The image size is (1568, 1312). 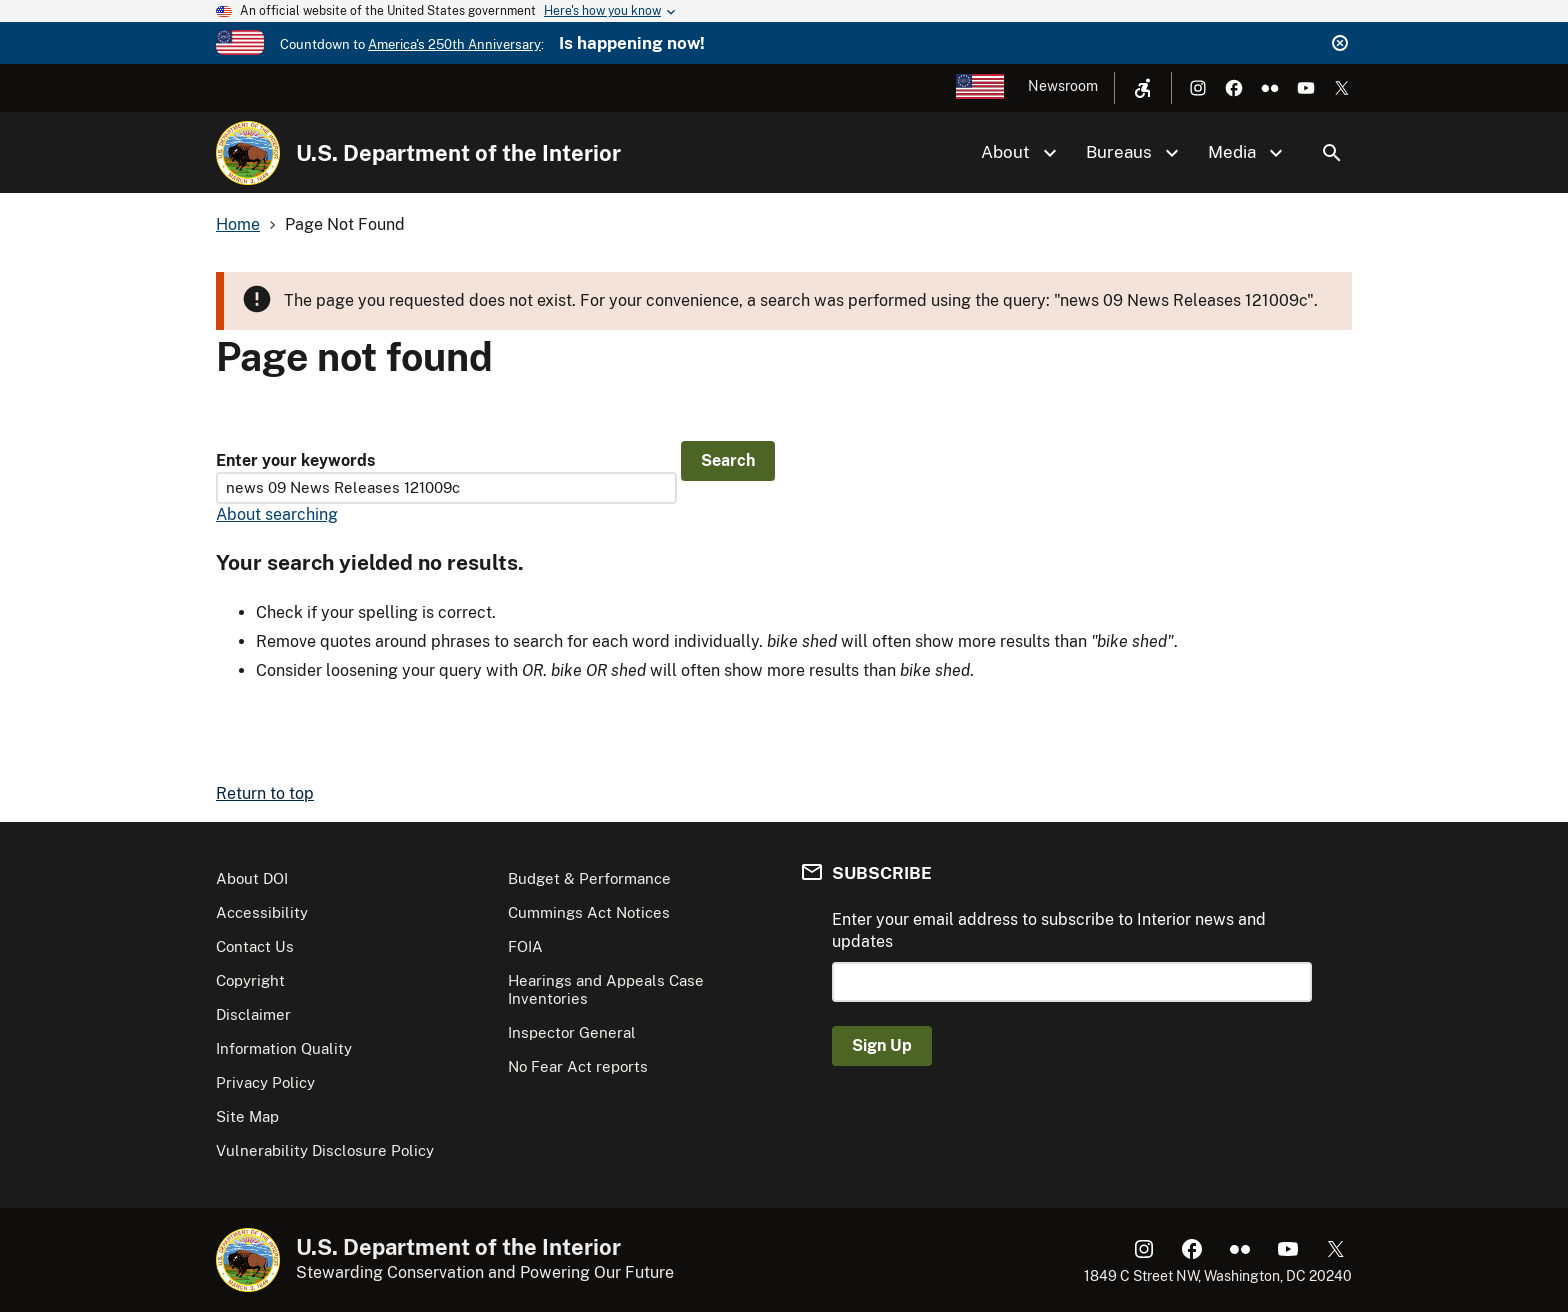 I want to click on Privacy Policy, so click(x=265, y=1082).